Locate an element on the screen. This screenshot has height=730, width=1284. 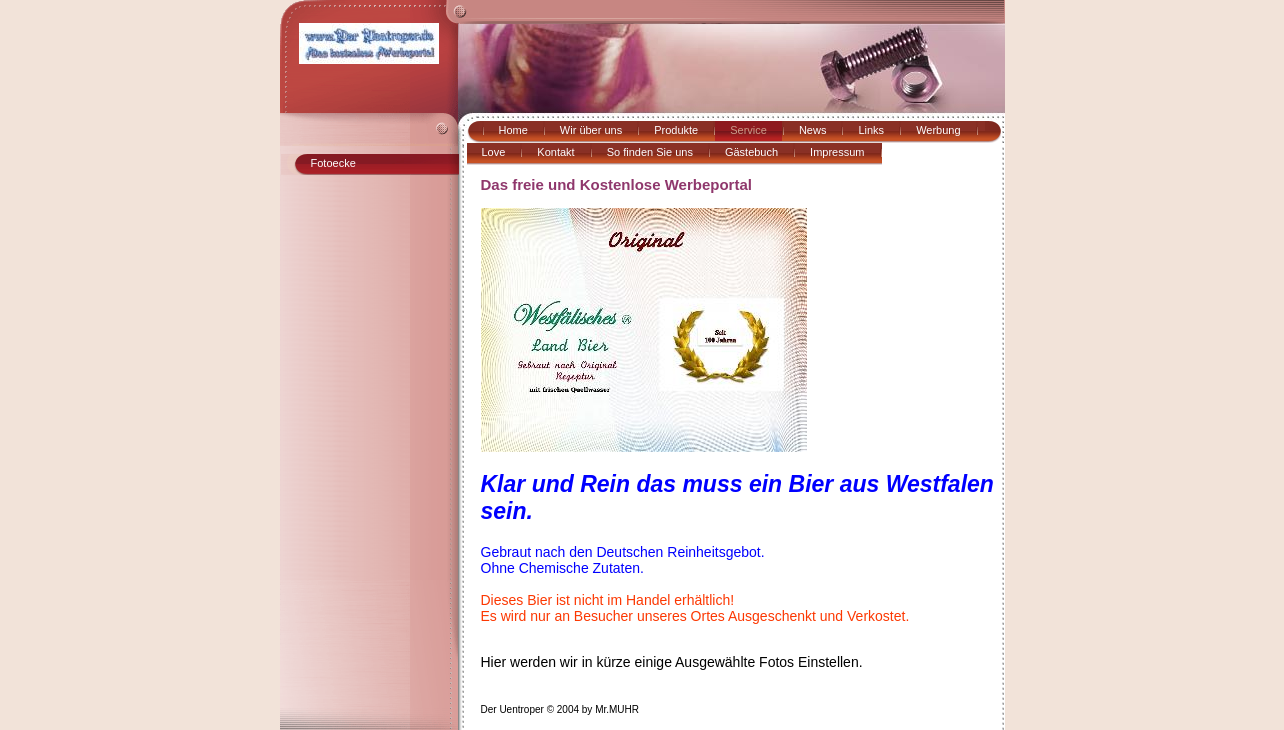
Gästebuch is located at coordinates (751, 152).